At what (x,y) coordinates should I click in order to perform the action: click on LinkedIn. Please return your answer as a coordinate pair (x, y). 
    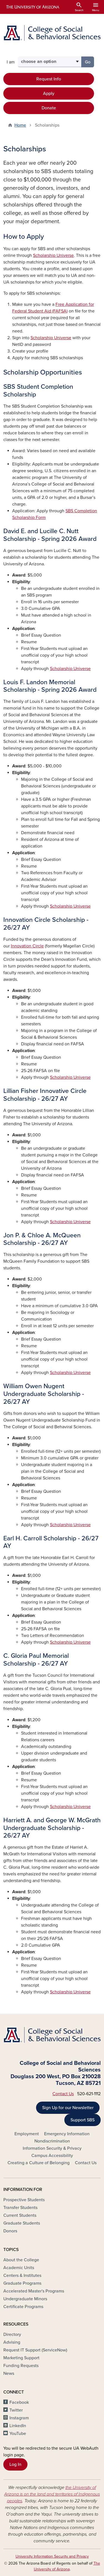
    Looking at the image, I should click on (17, 2426).